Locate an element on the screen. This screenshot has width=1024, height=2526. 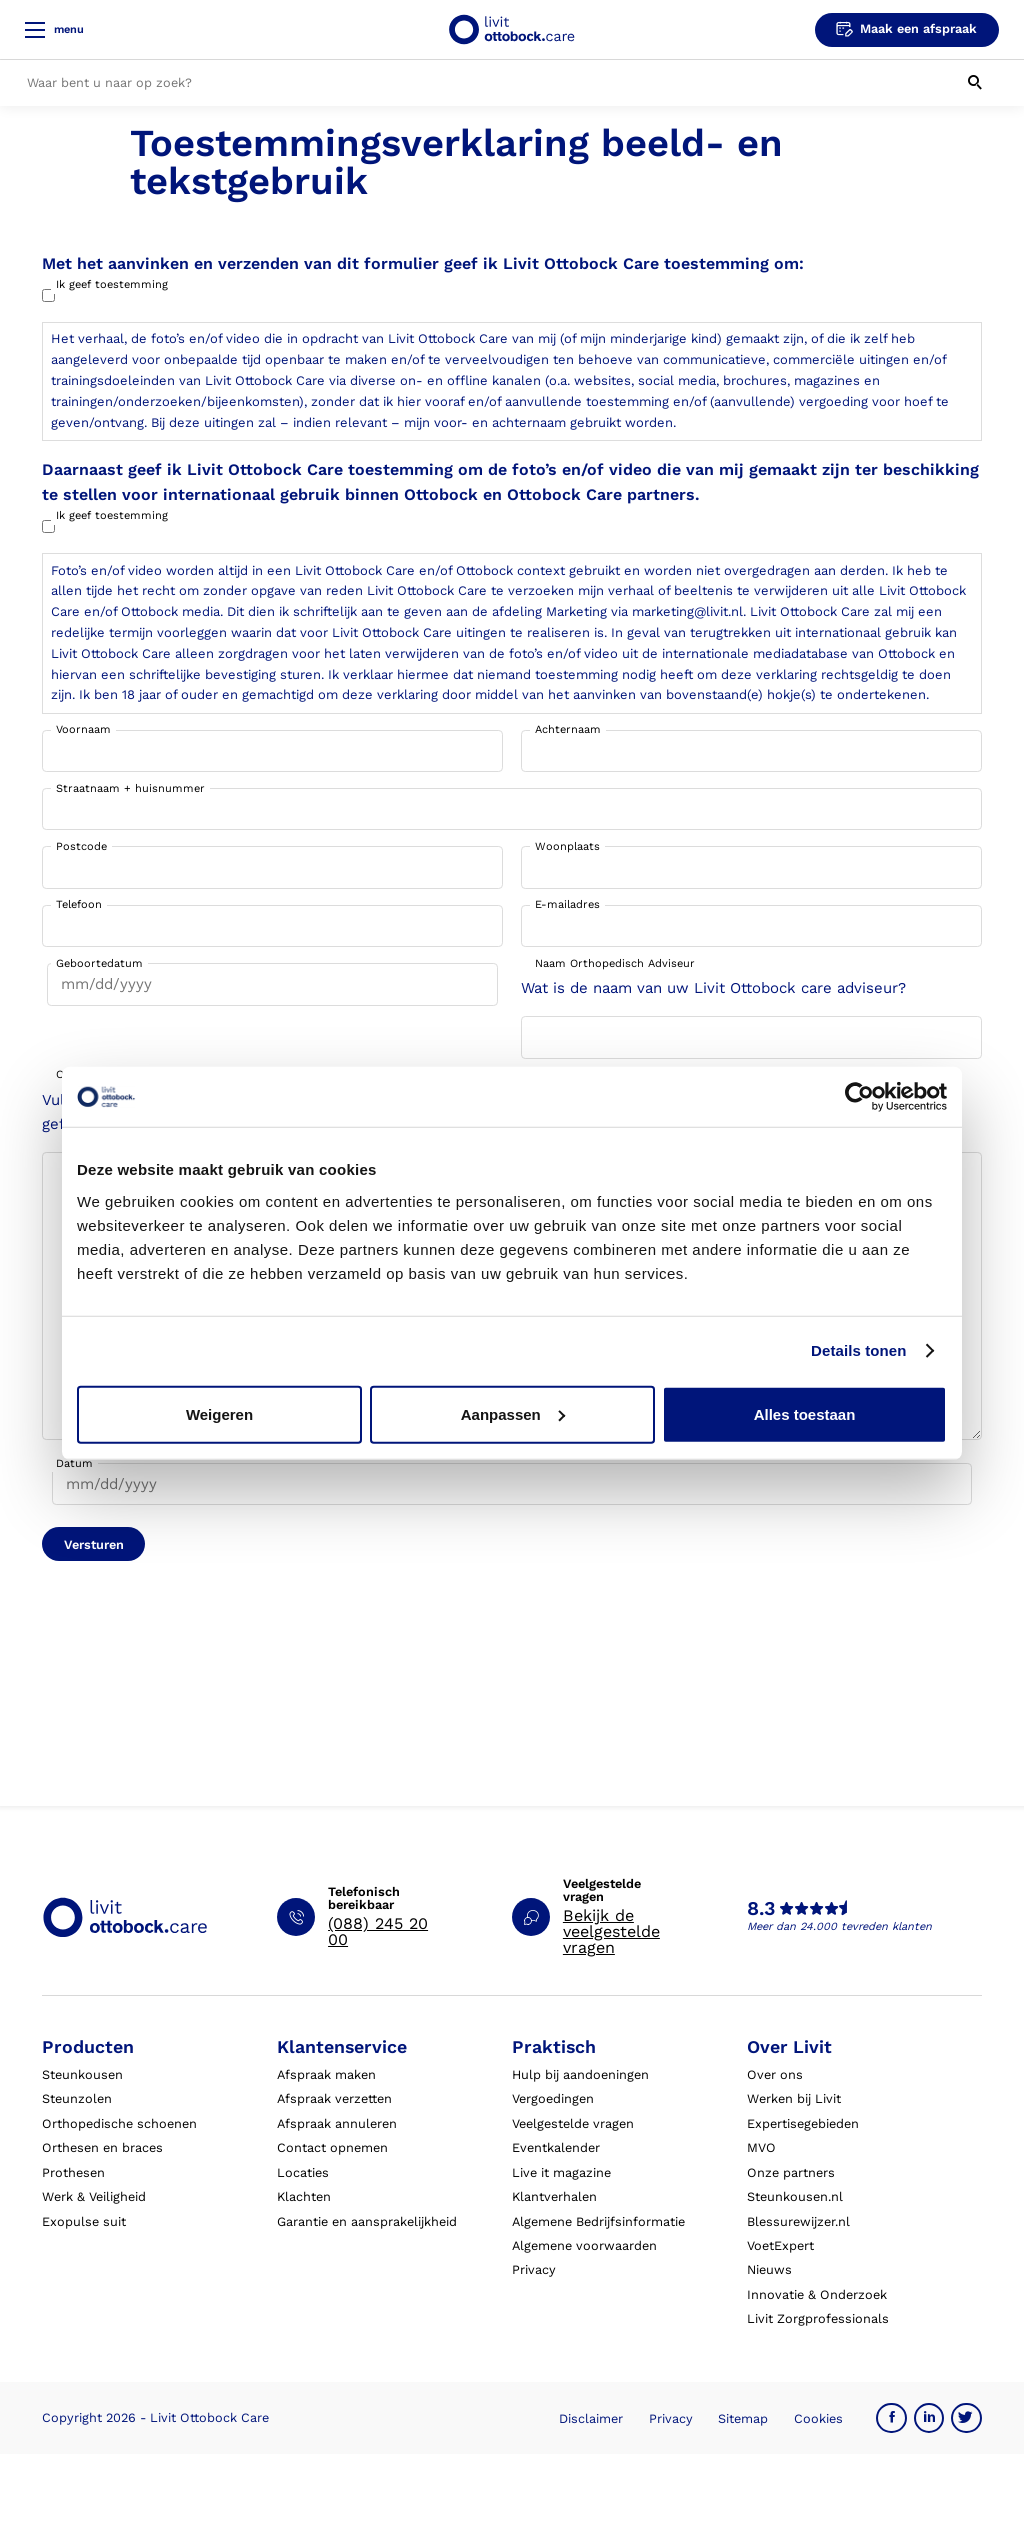
Afspraak maken is located at coordinates (326, 2074).